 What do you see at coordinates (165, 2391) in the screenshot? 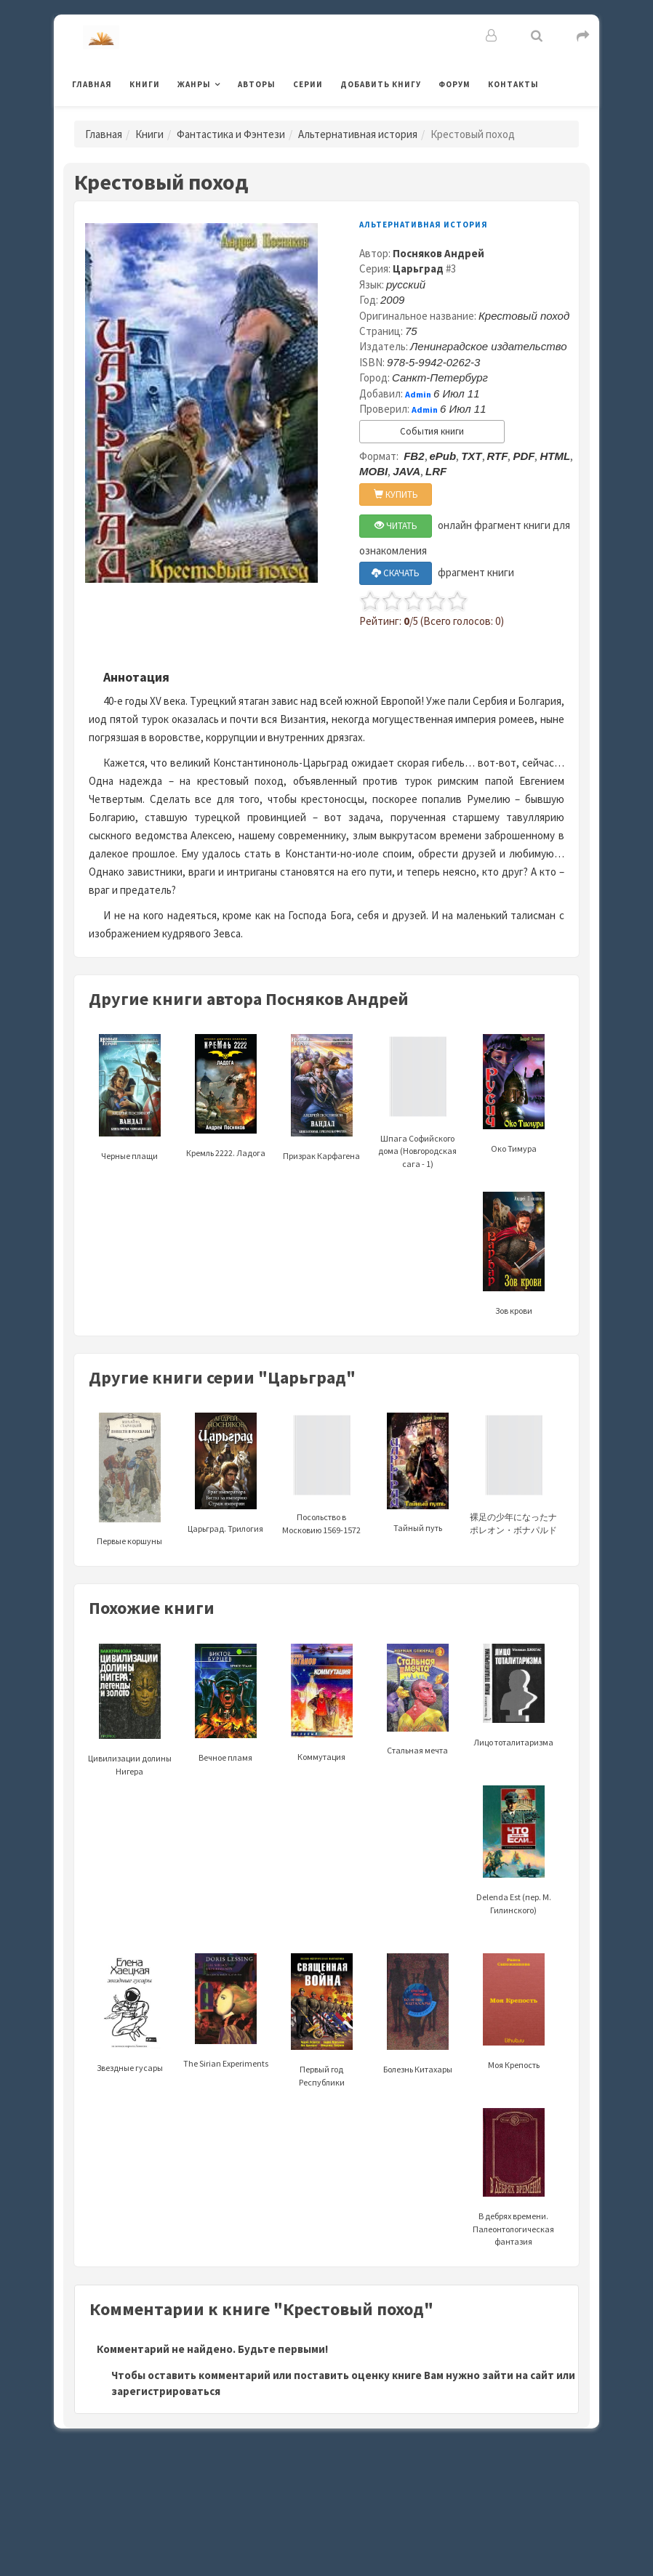
I see `зарегистрироваться` at bounding box center [165, 2391].